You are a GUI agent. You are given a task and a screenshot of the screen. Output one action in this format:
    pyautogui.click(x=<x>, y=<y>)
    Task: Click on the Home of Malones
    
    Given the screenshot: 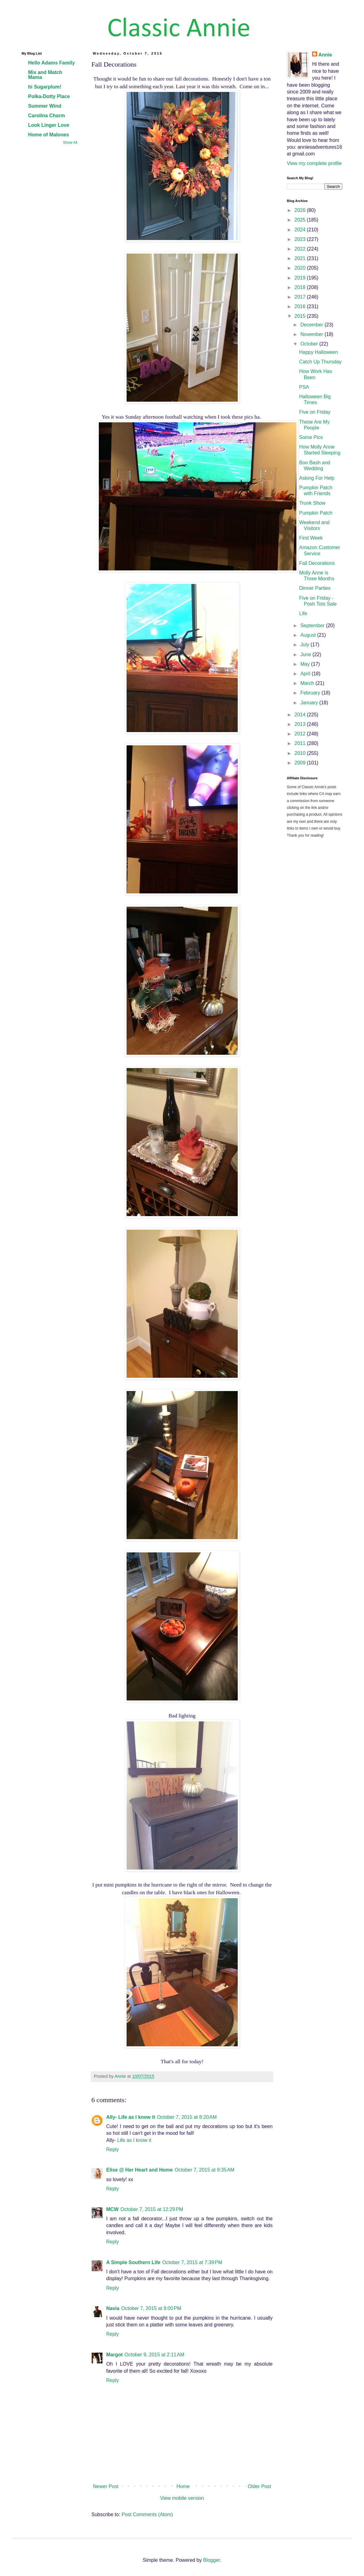 What is the action you would take?
    pyautogui.click(x=48, y=134)
    